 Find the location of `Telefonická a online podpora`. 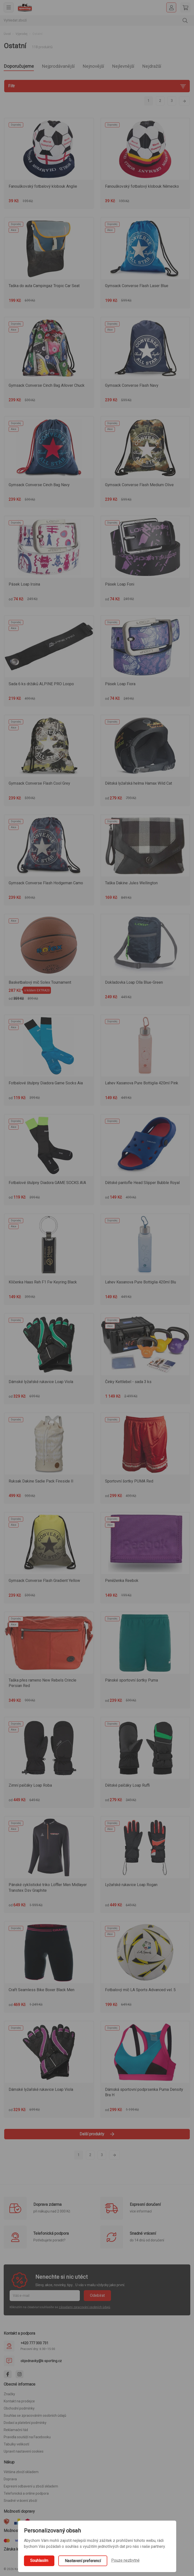

Telefonická a online podpora is located at coordinates (26, 2495).